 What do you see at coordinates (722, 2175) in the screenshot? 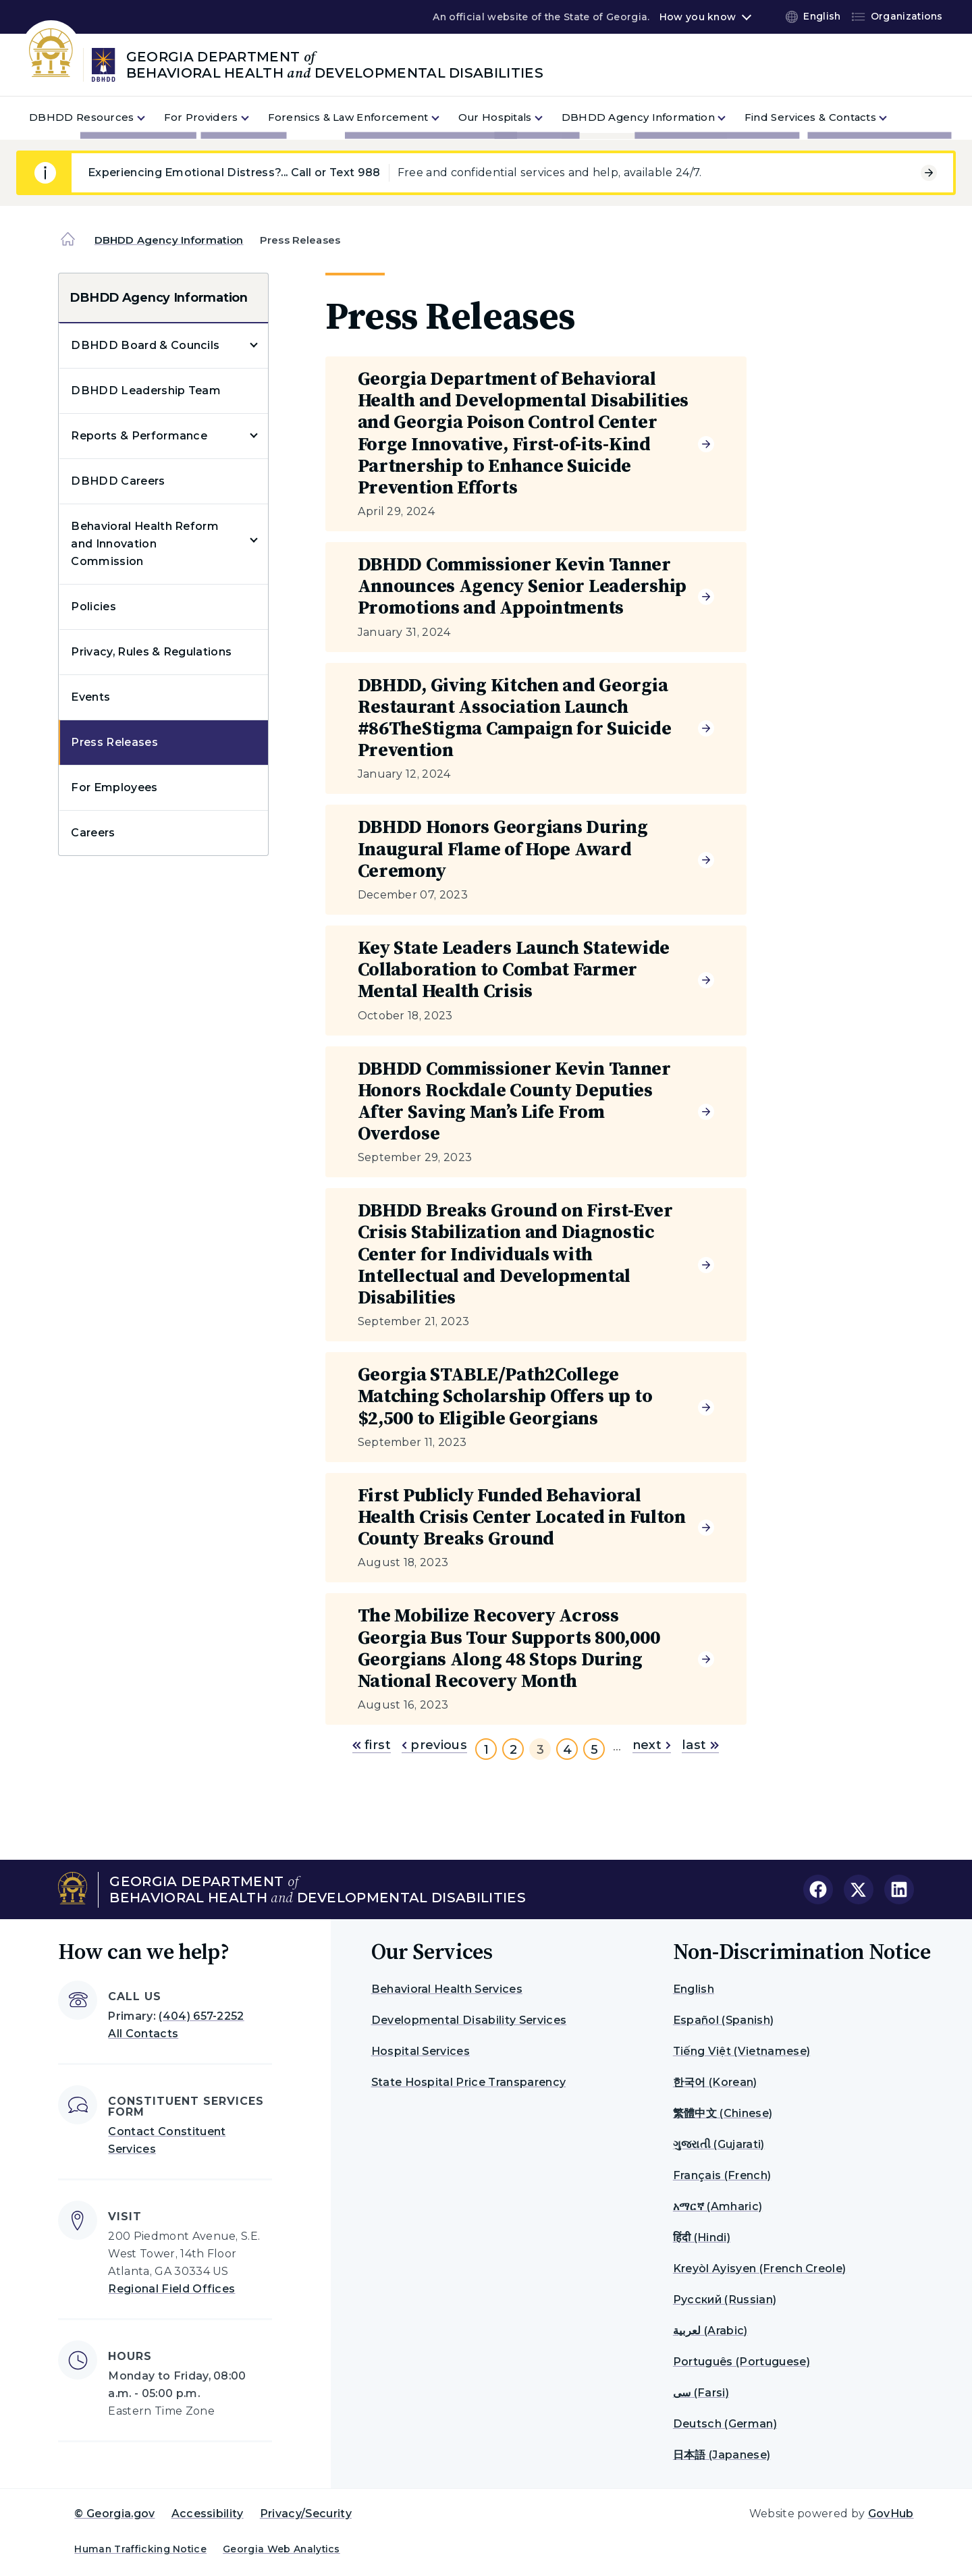
I see `Français (French)` at bounding box center [722, 2175].